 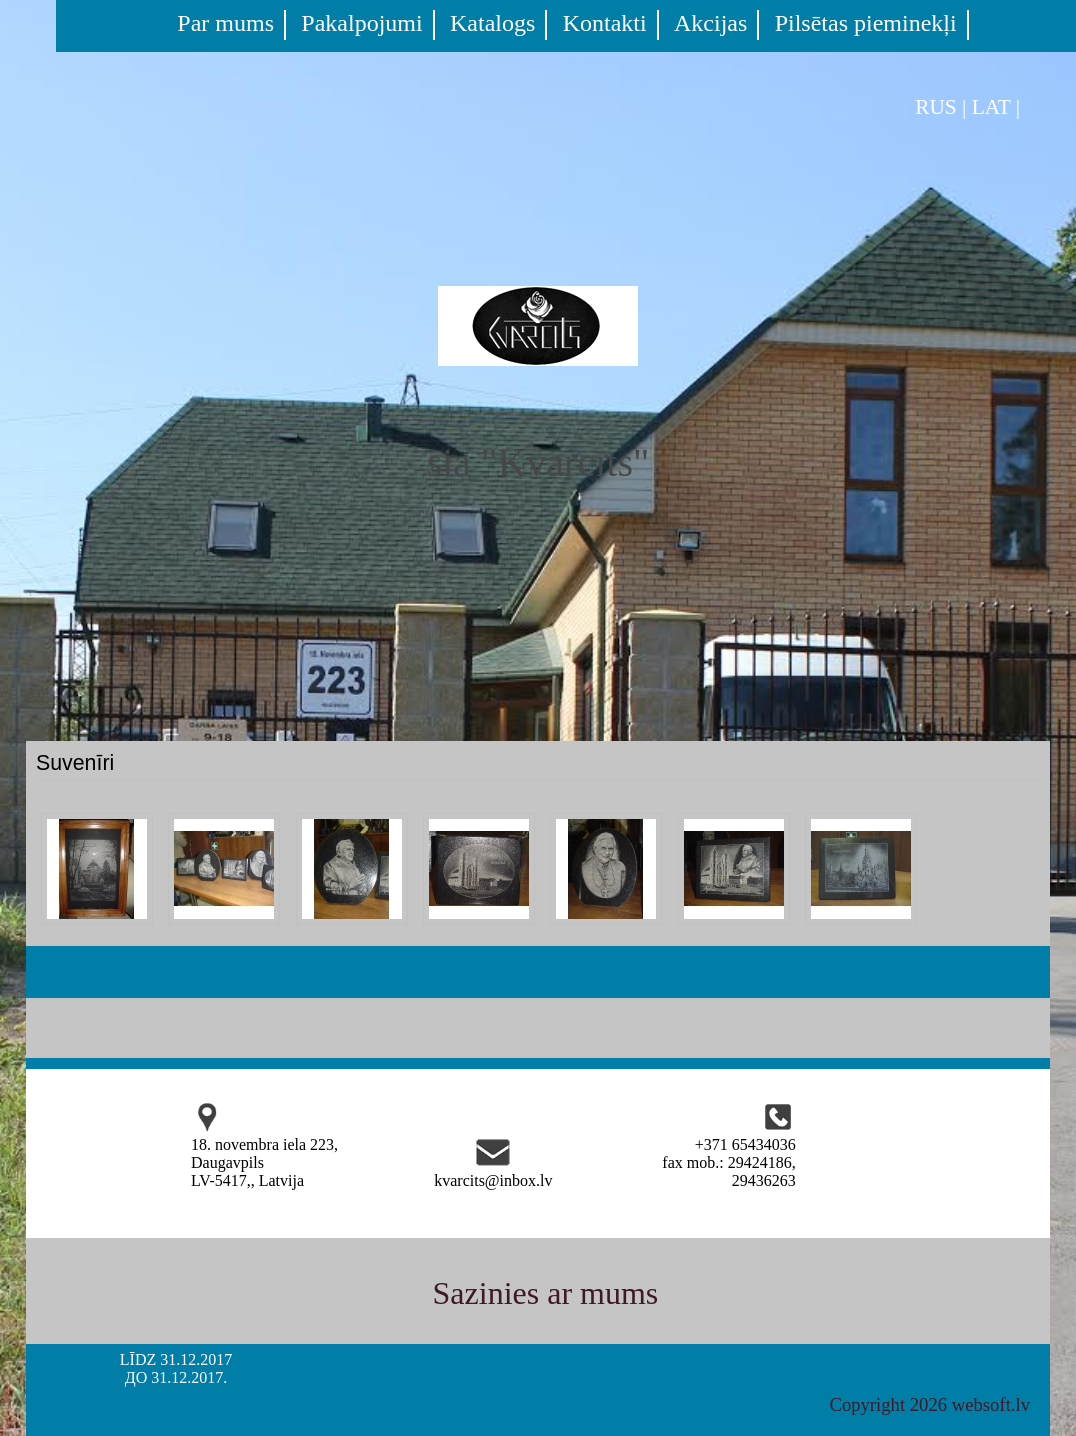 I want to click on ДО 31.12.2017., so click(x=176, y=1377).